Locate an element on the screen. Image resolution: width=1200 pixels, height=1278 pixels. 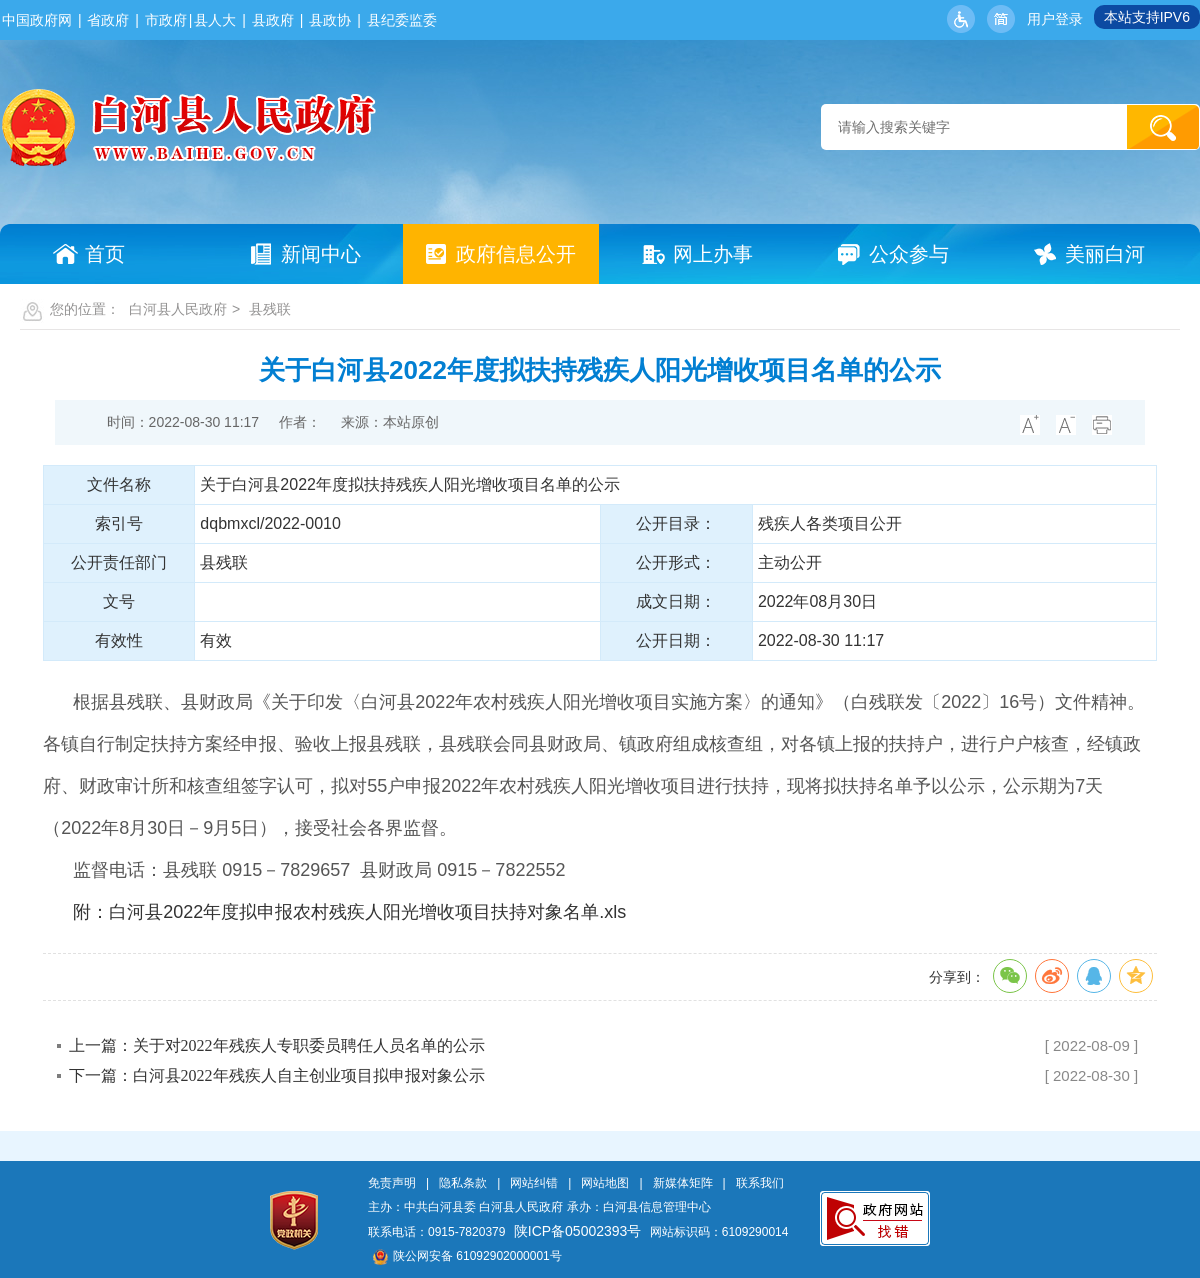
市政府 is located at coordinates (166, 20).